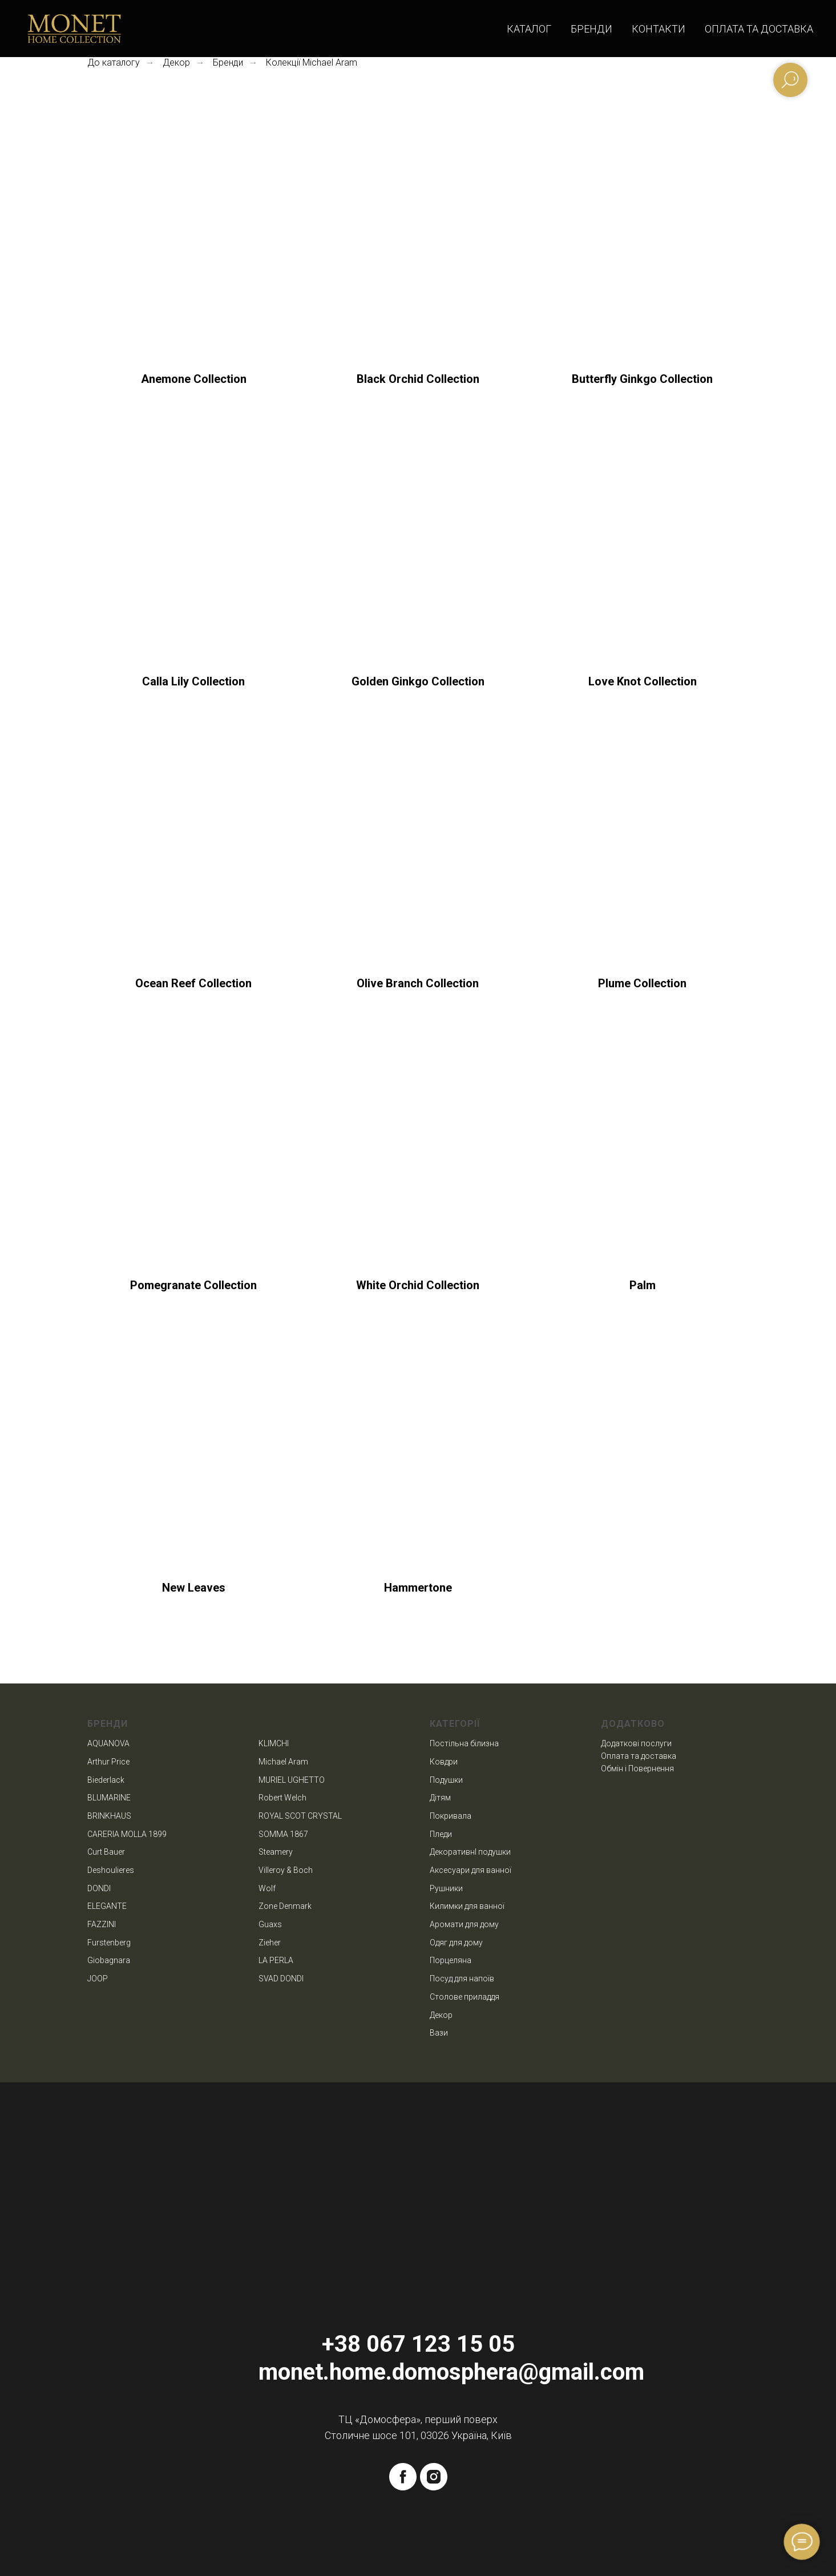 The height and width of the screenshot is (2576, 836). Describe the element at coordinates (658, 29) in the screenshot. I see `Контакти` at that location.